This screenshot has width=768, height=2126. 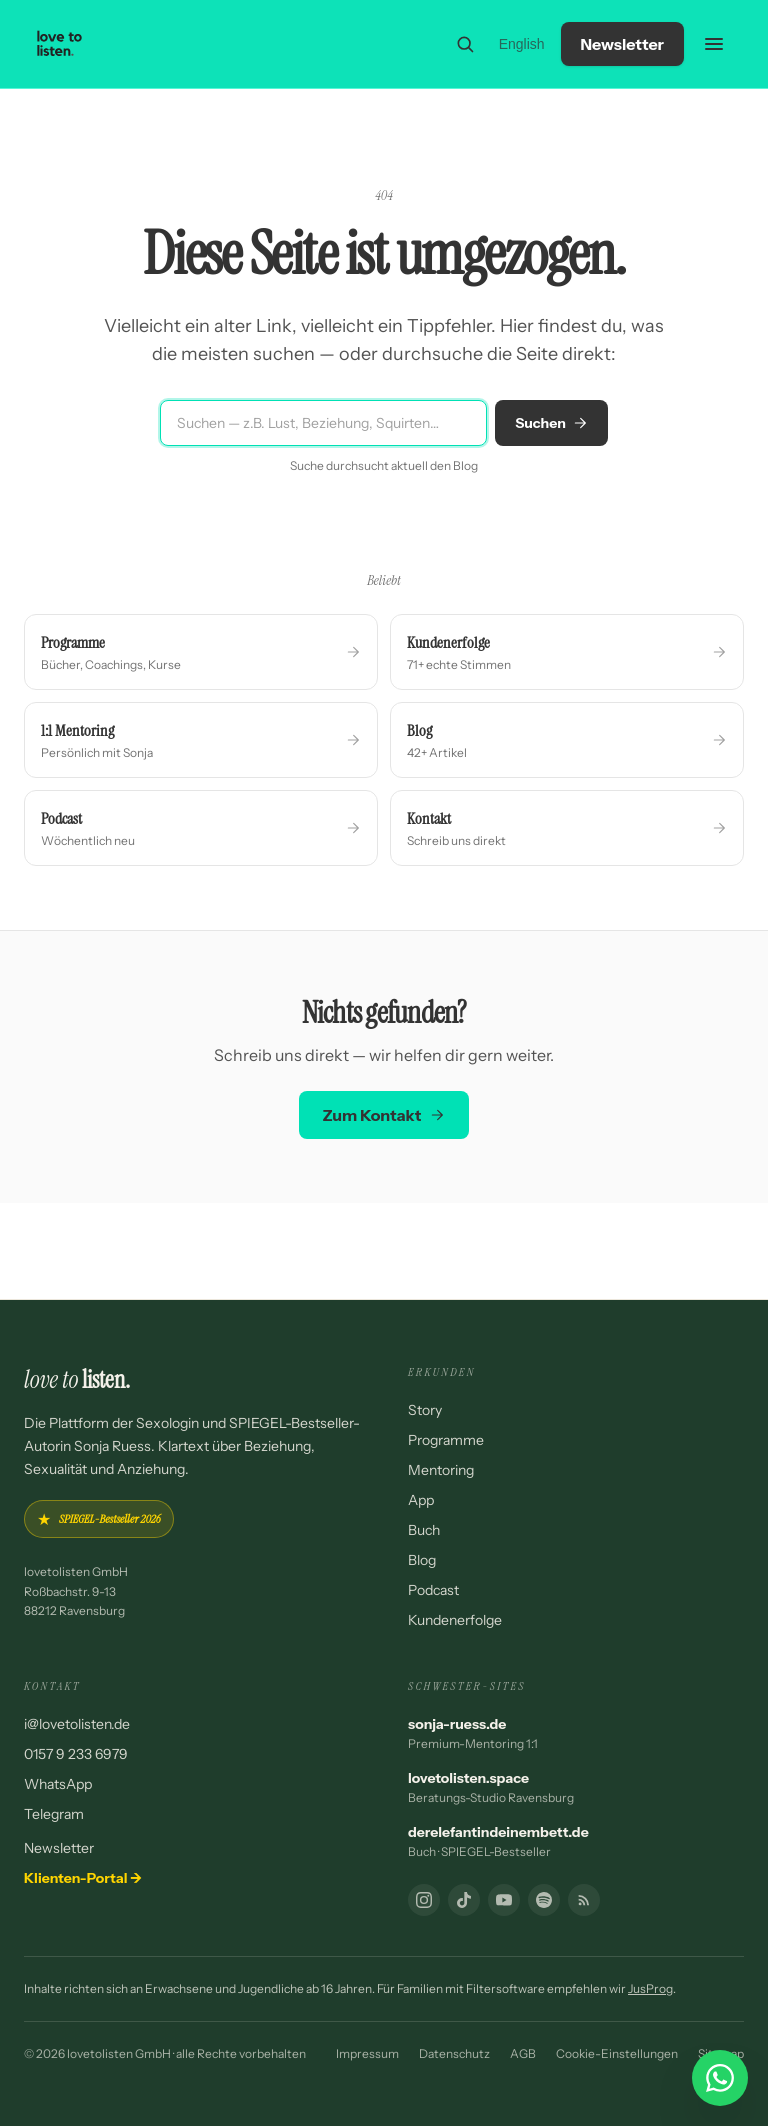 What do you see at coordinates (424, 1900) in the screenshot?
I see `[Instagram]` at bounding box center [424, 1900].